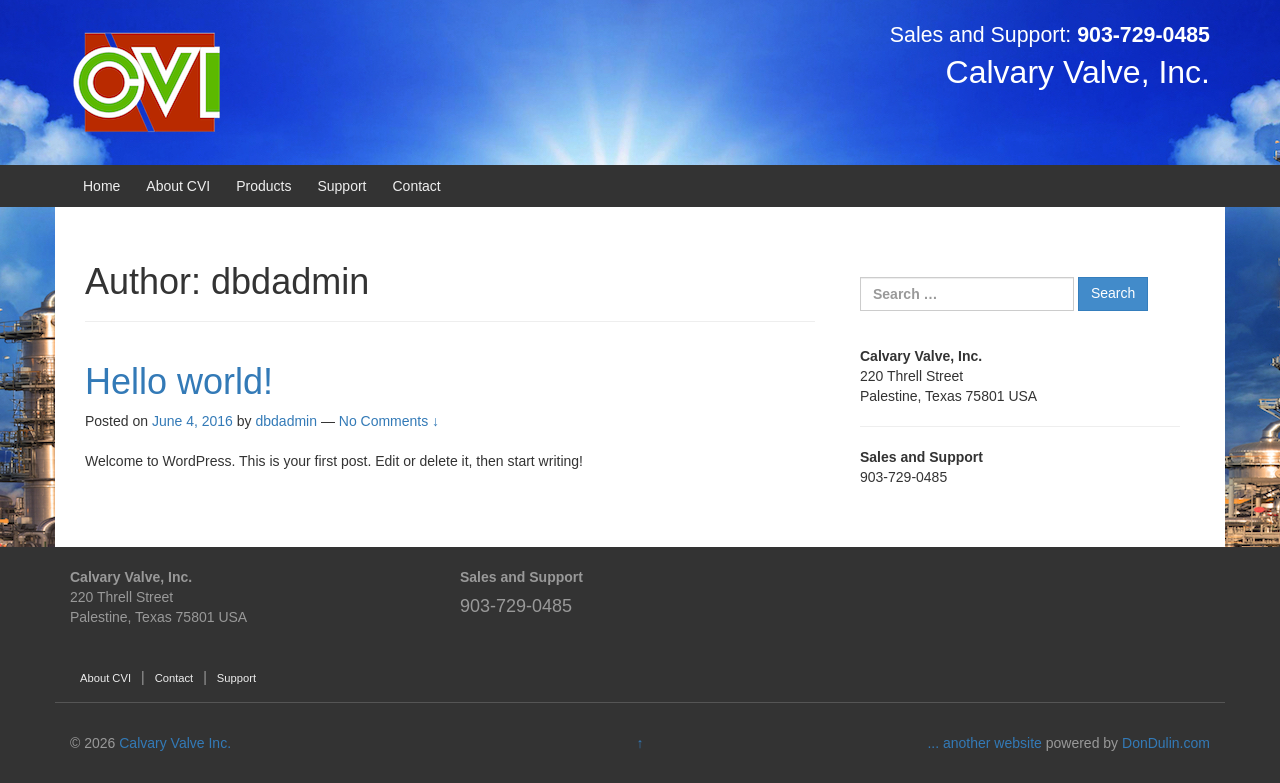 This screenshot has height=783, width=1280. What do you see at coordinates (389, 421) in the screenshot?
I see `No Comments ↓` at bounding box center [389, 421].